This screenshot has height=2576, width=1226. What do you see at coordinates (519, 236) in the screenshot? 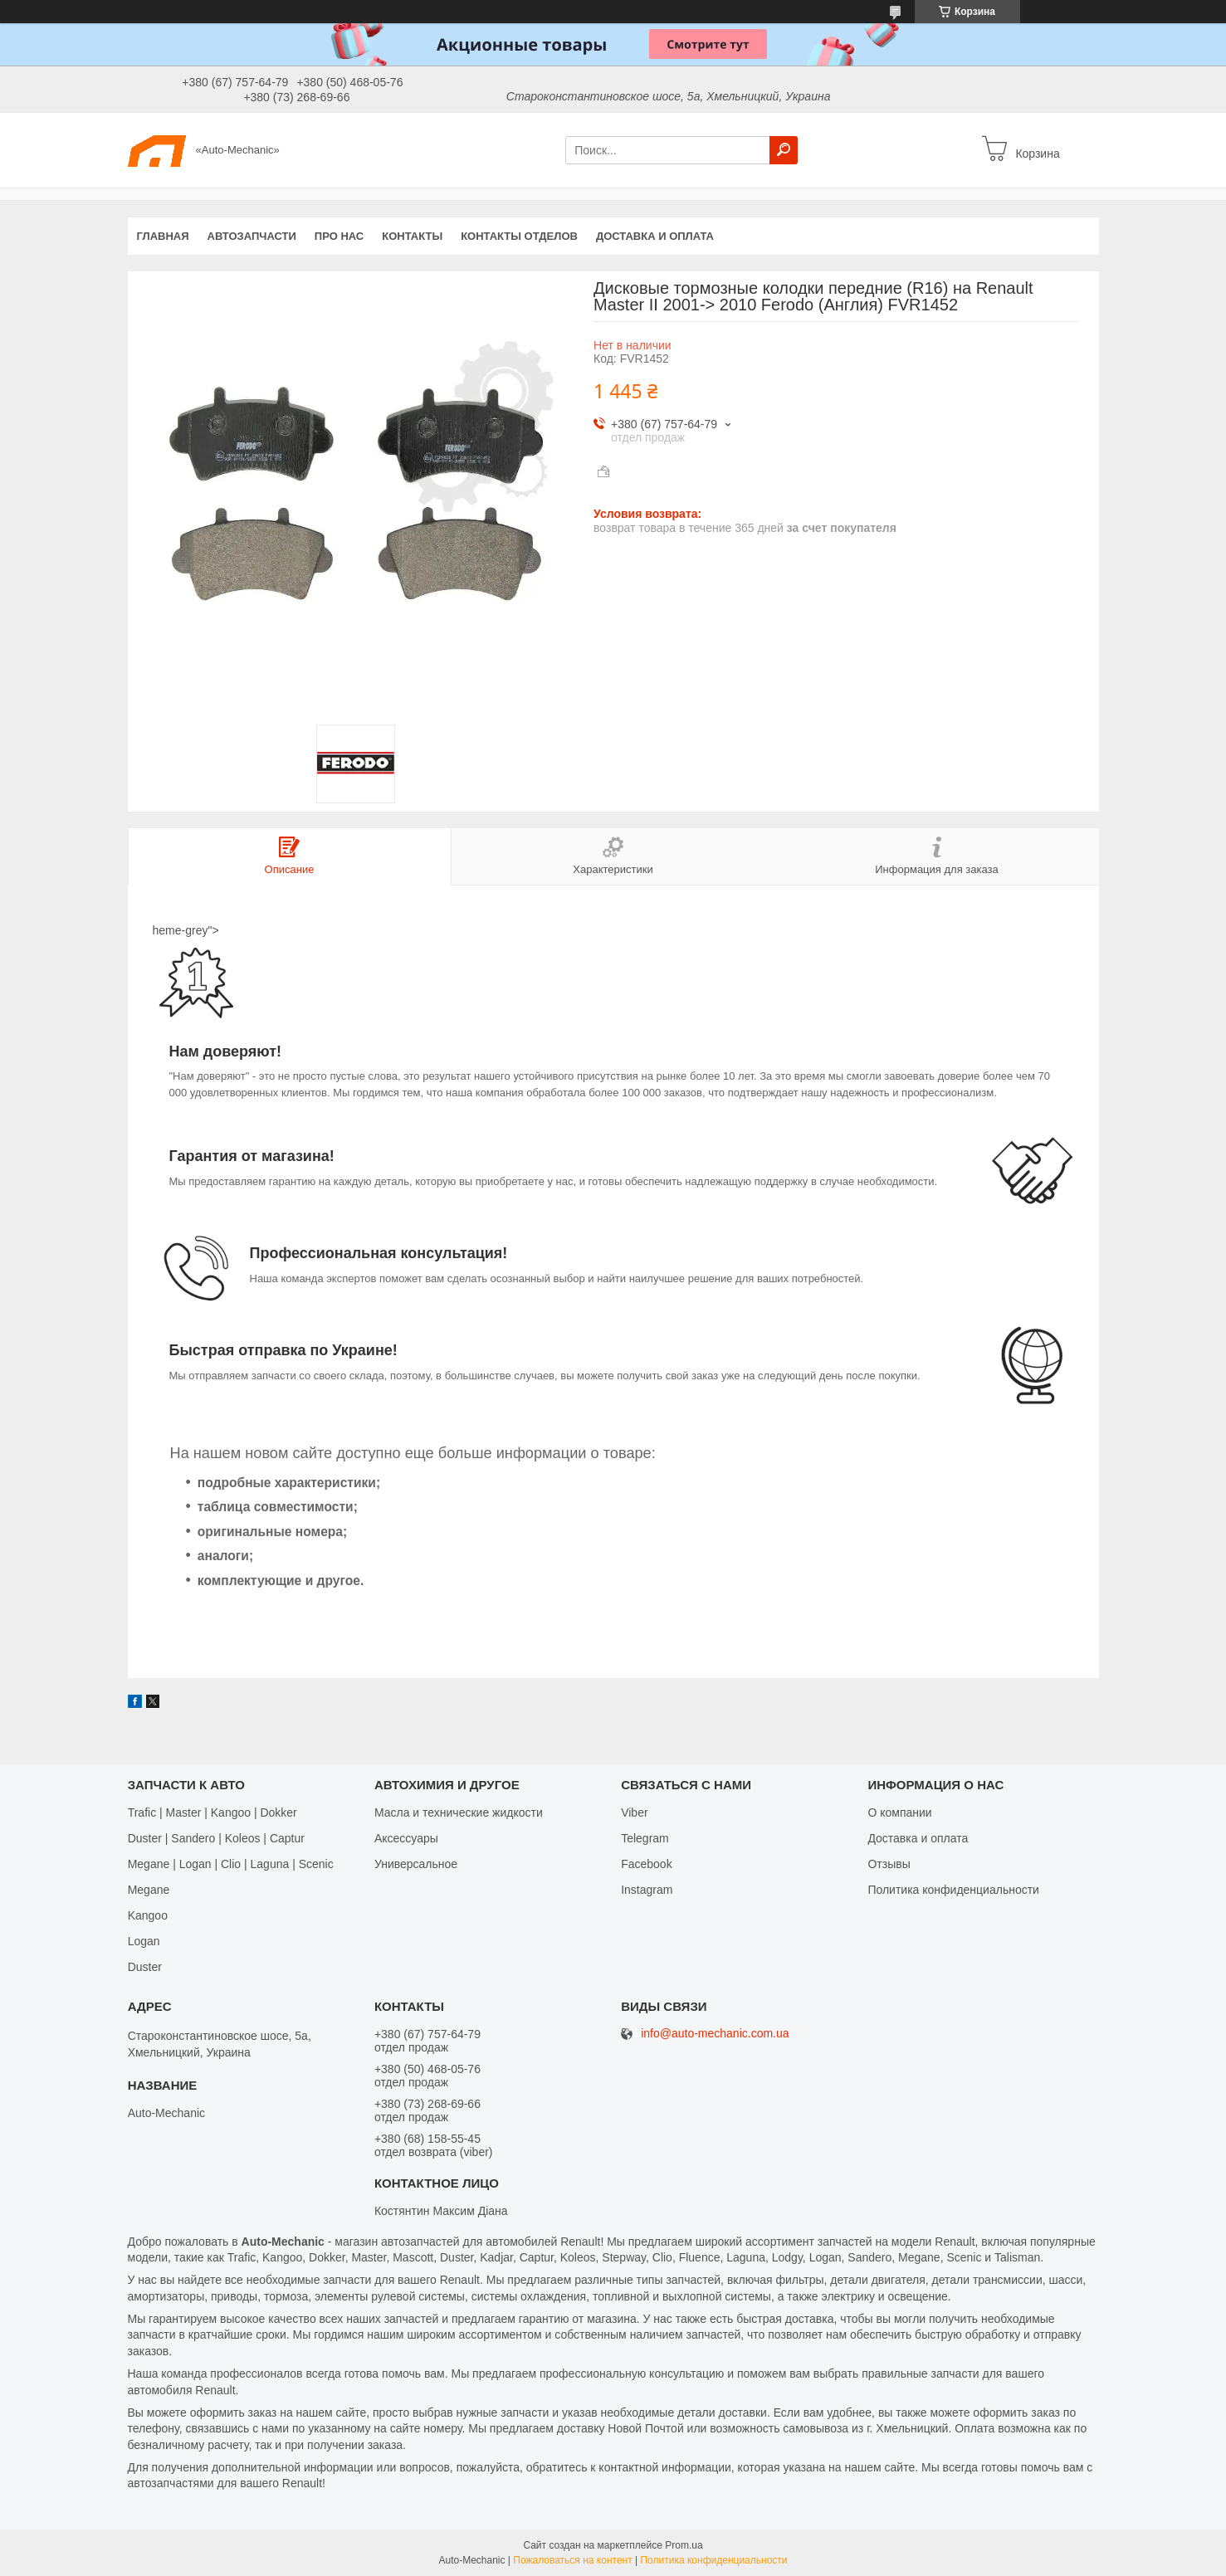
I see `Контакты отделов` at bounding box center [519, 236].